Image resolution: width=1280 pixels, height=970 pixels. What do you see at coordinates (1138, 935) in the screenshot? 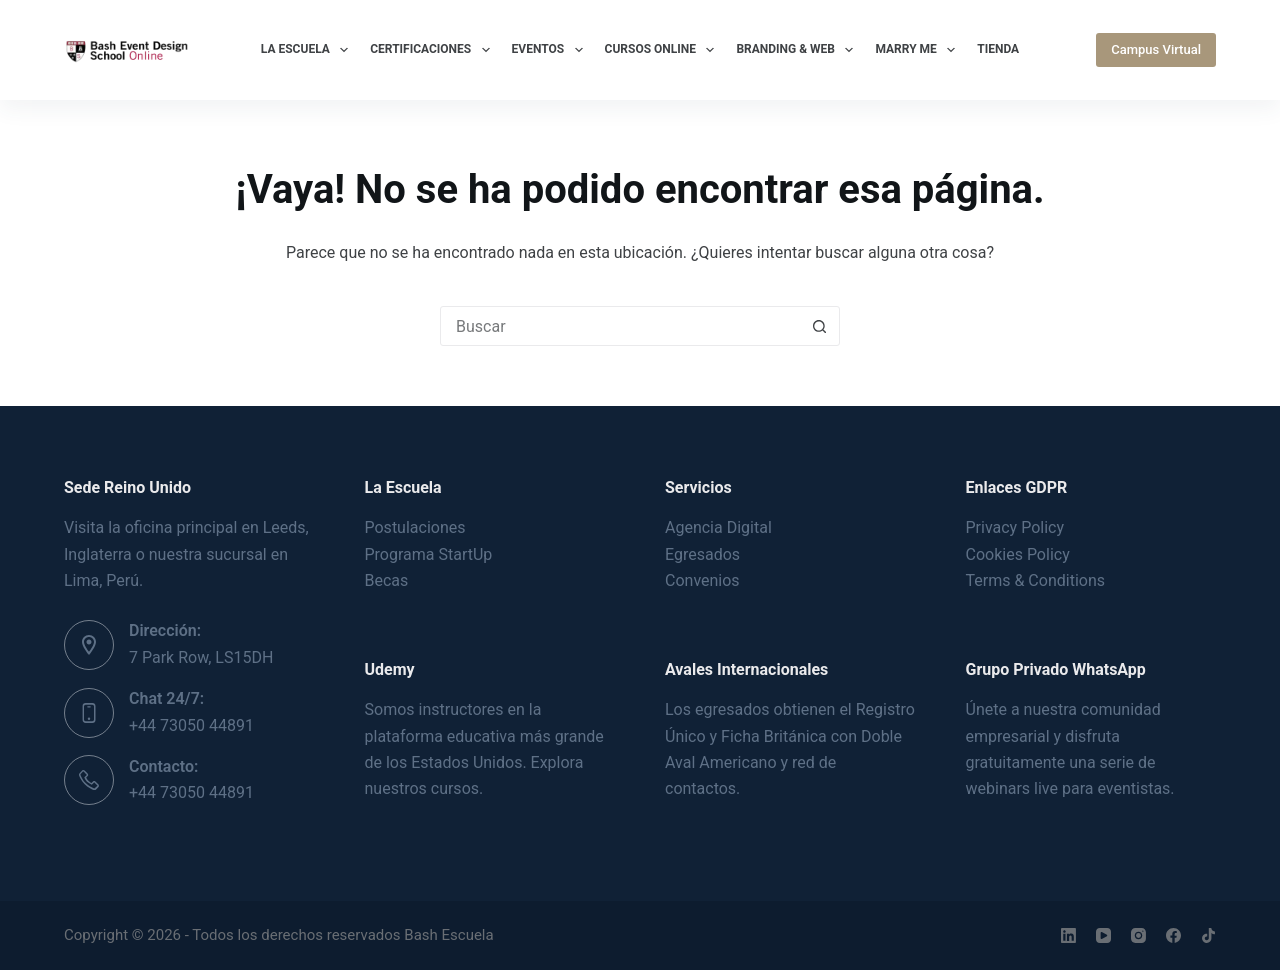
I see `[Instagram]` at bounding box center [1138, 935].